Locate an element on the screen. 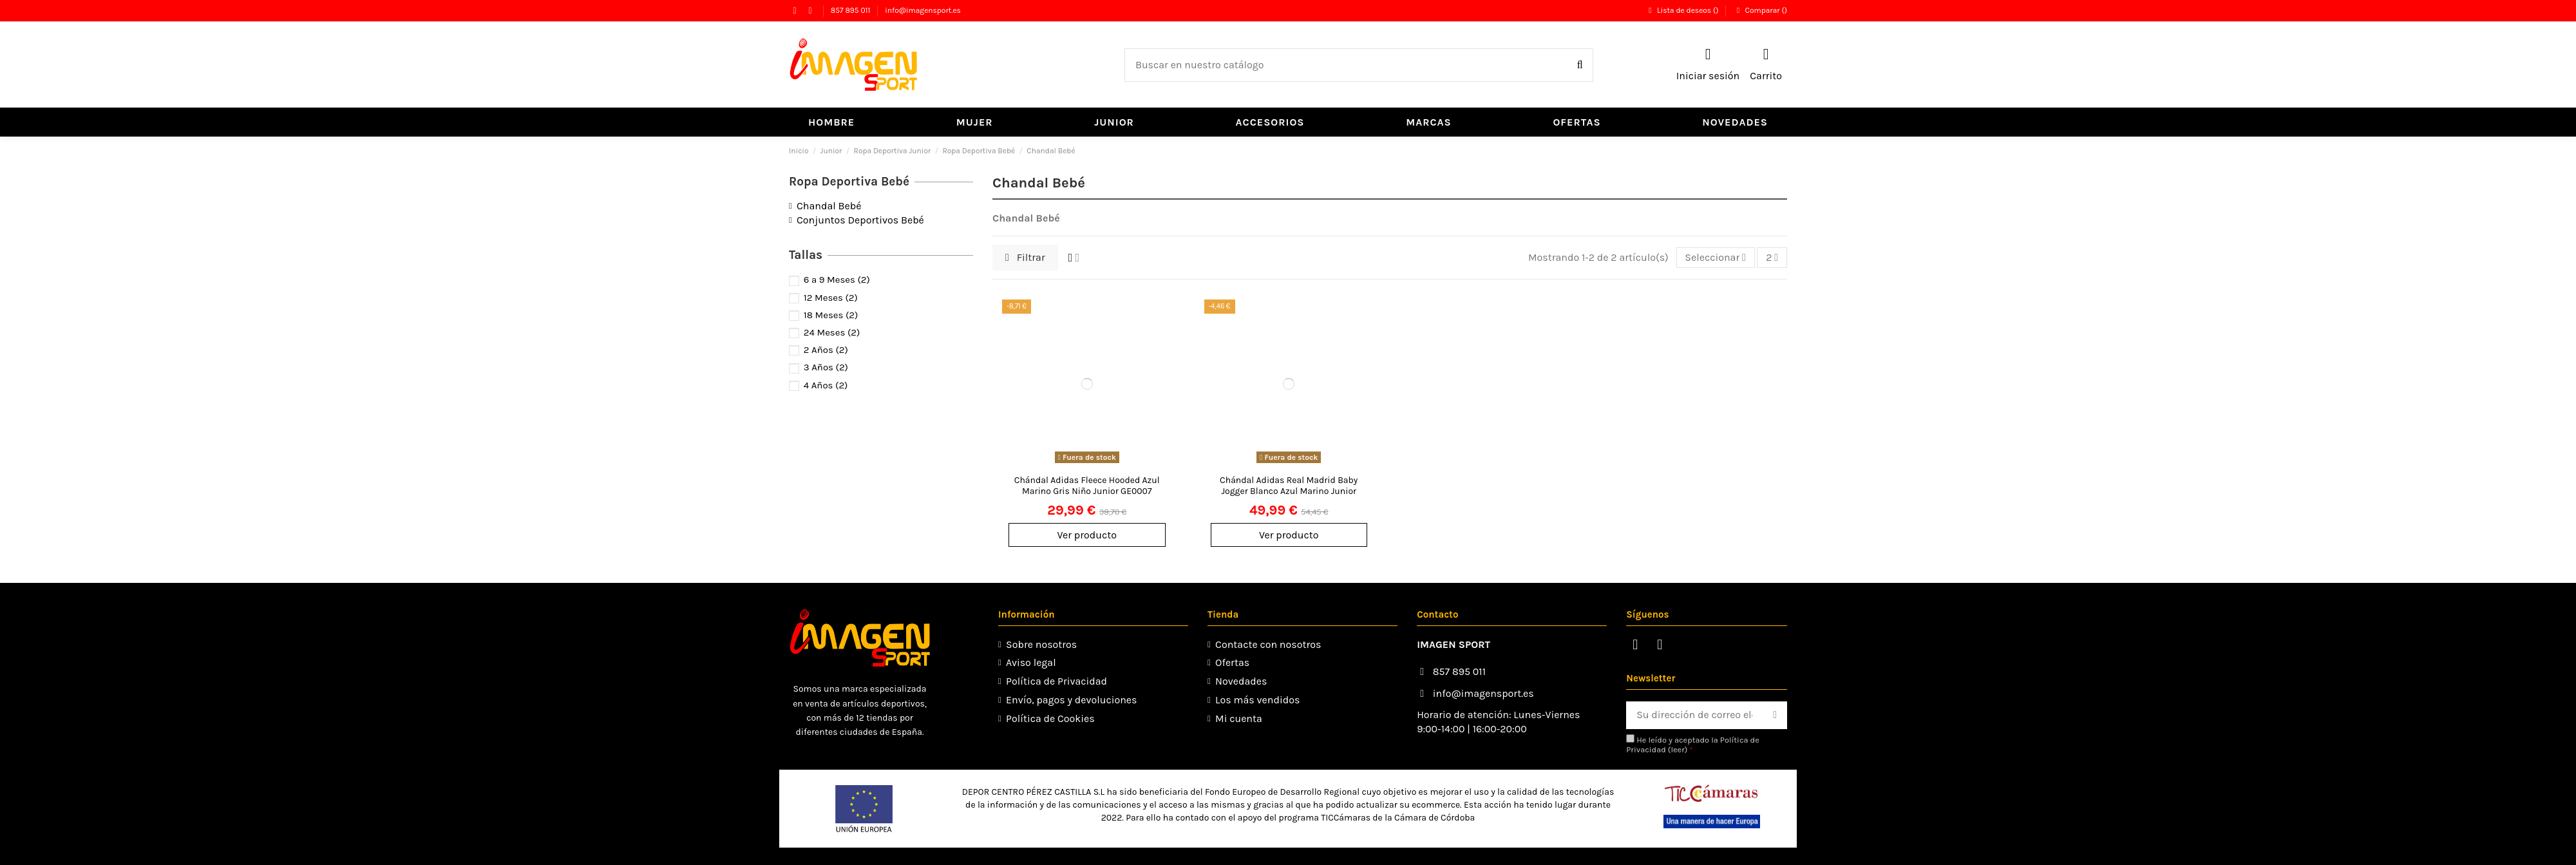 Image resolution: width=2576 pixels, height=865 pixels. Ver producto is located at coordinates (1087, 535).